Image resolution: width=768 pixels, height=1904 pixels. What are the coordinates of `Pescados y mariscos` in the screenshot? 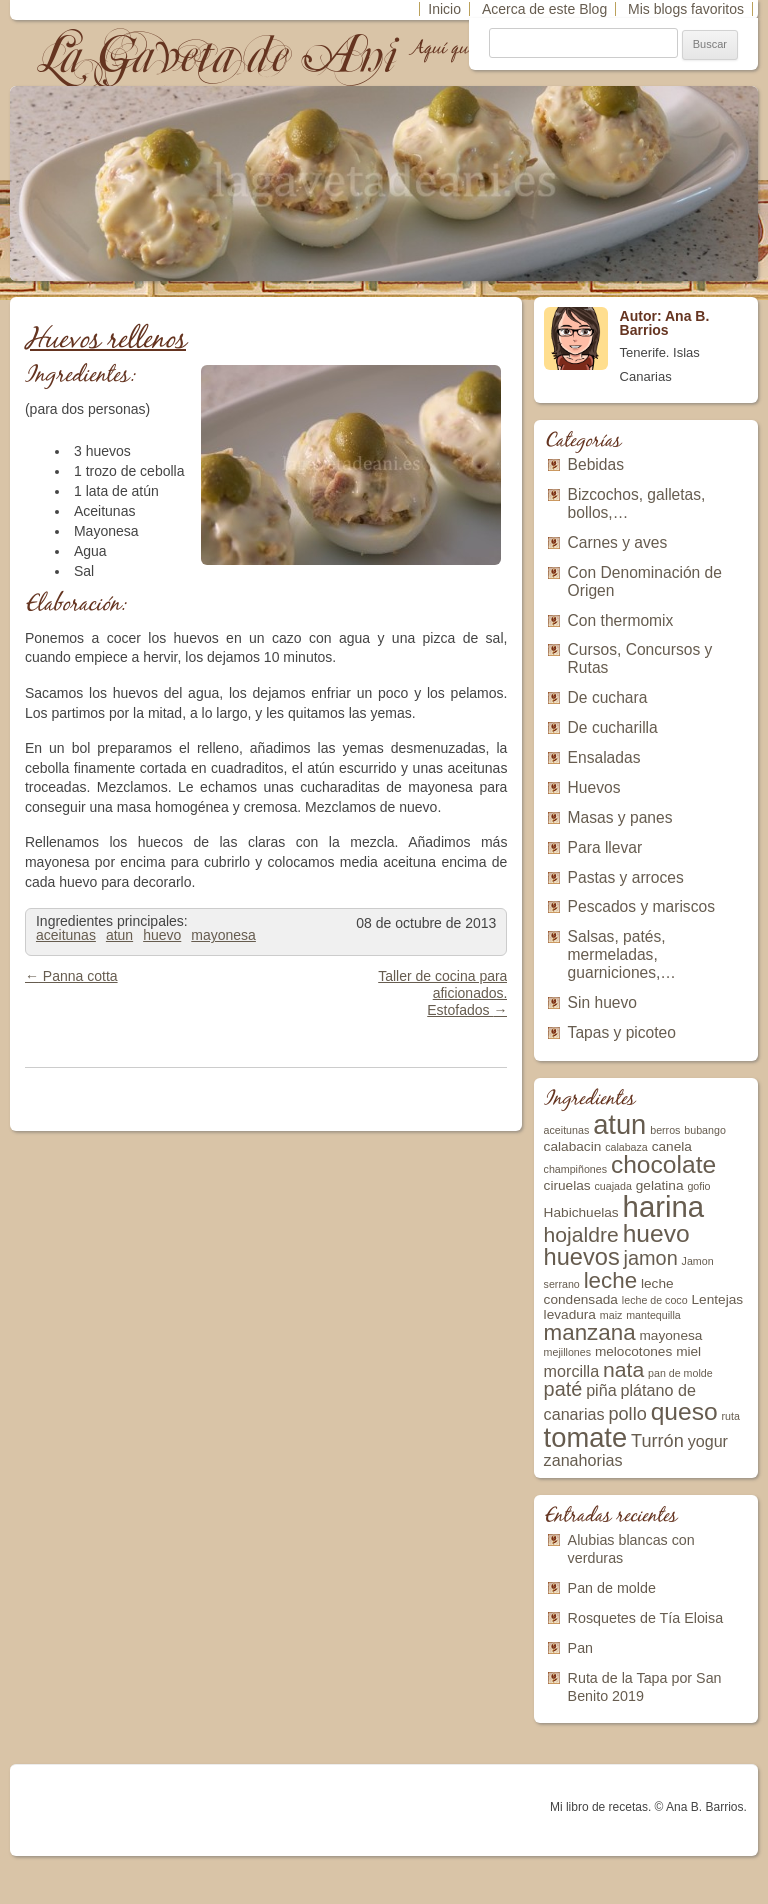 It's located at (641, 906).